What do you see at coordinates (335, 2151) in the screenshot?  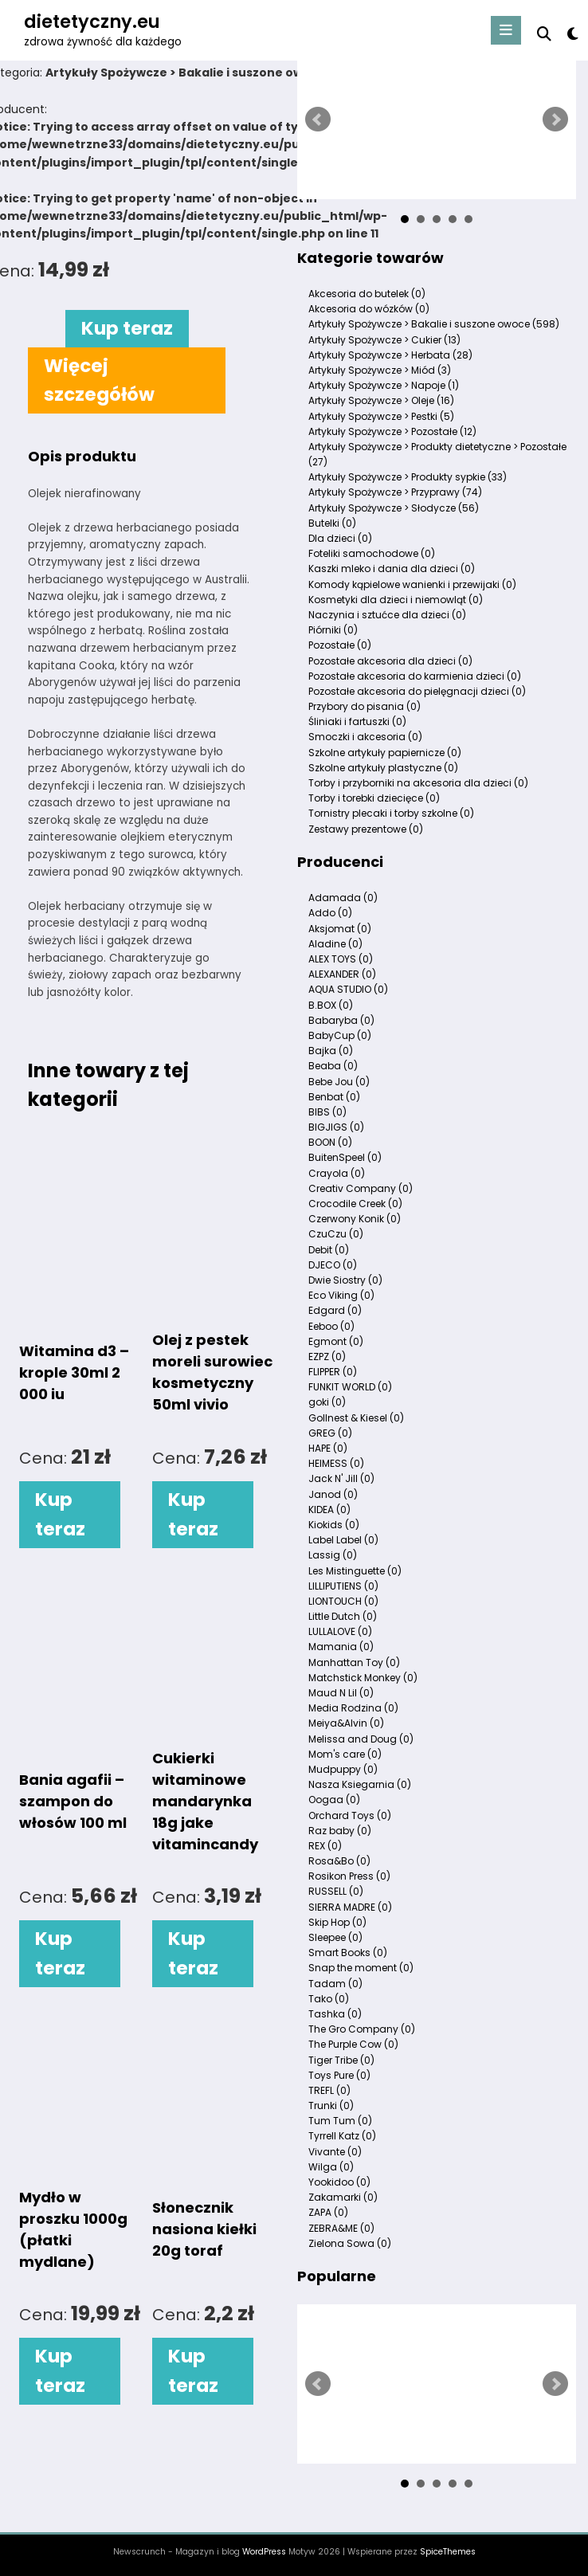 I see `Vivante` at bounding box center [335, 2151].